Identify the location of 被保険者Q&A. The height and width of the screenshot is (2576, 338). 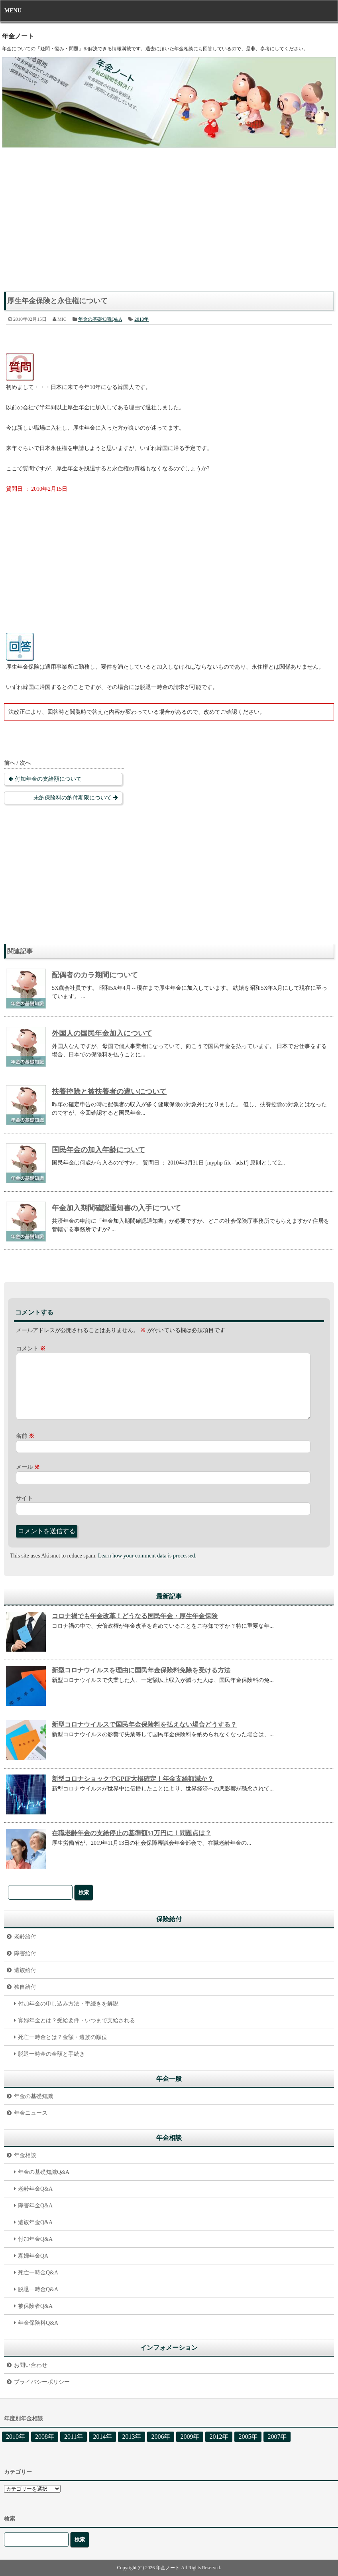
(35, 2306).